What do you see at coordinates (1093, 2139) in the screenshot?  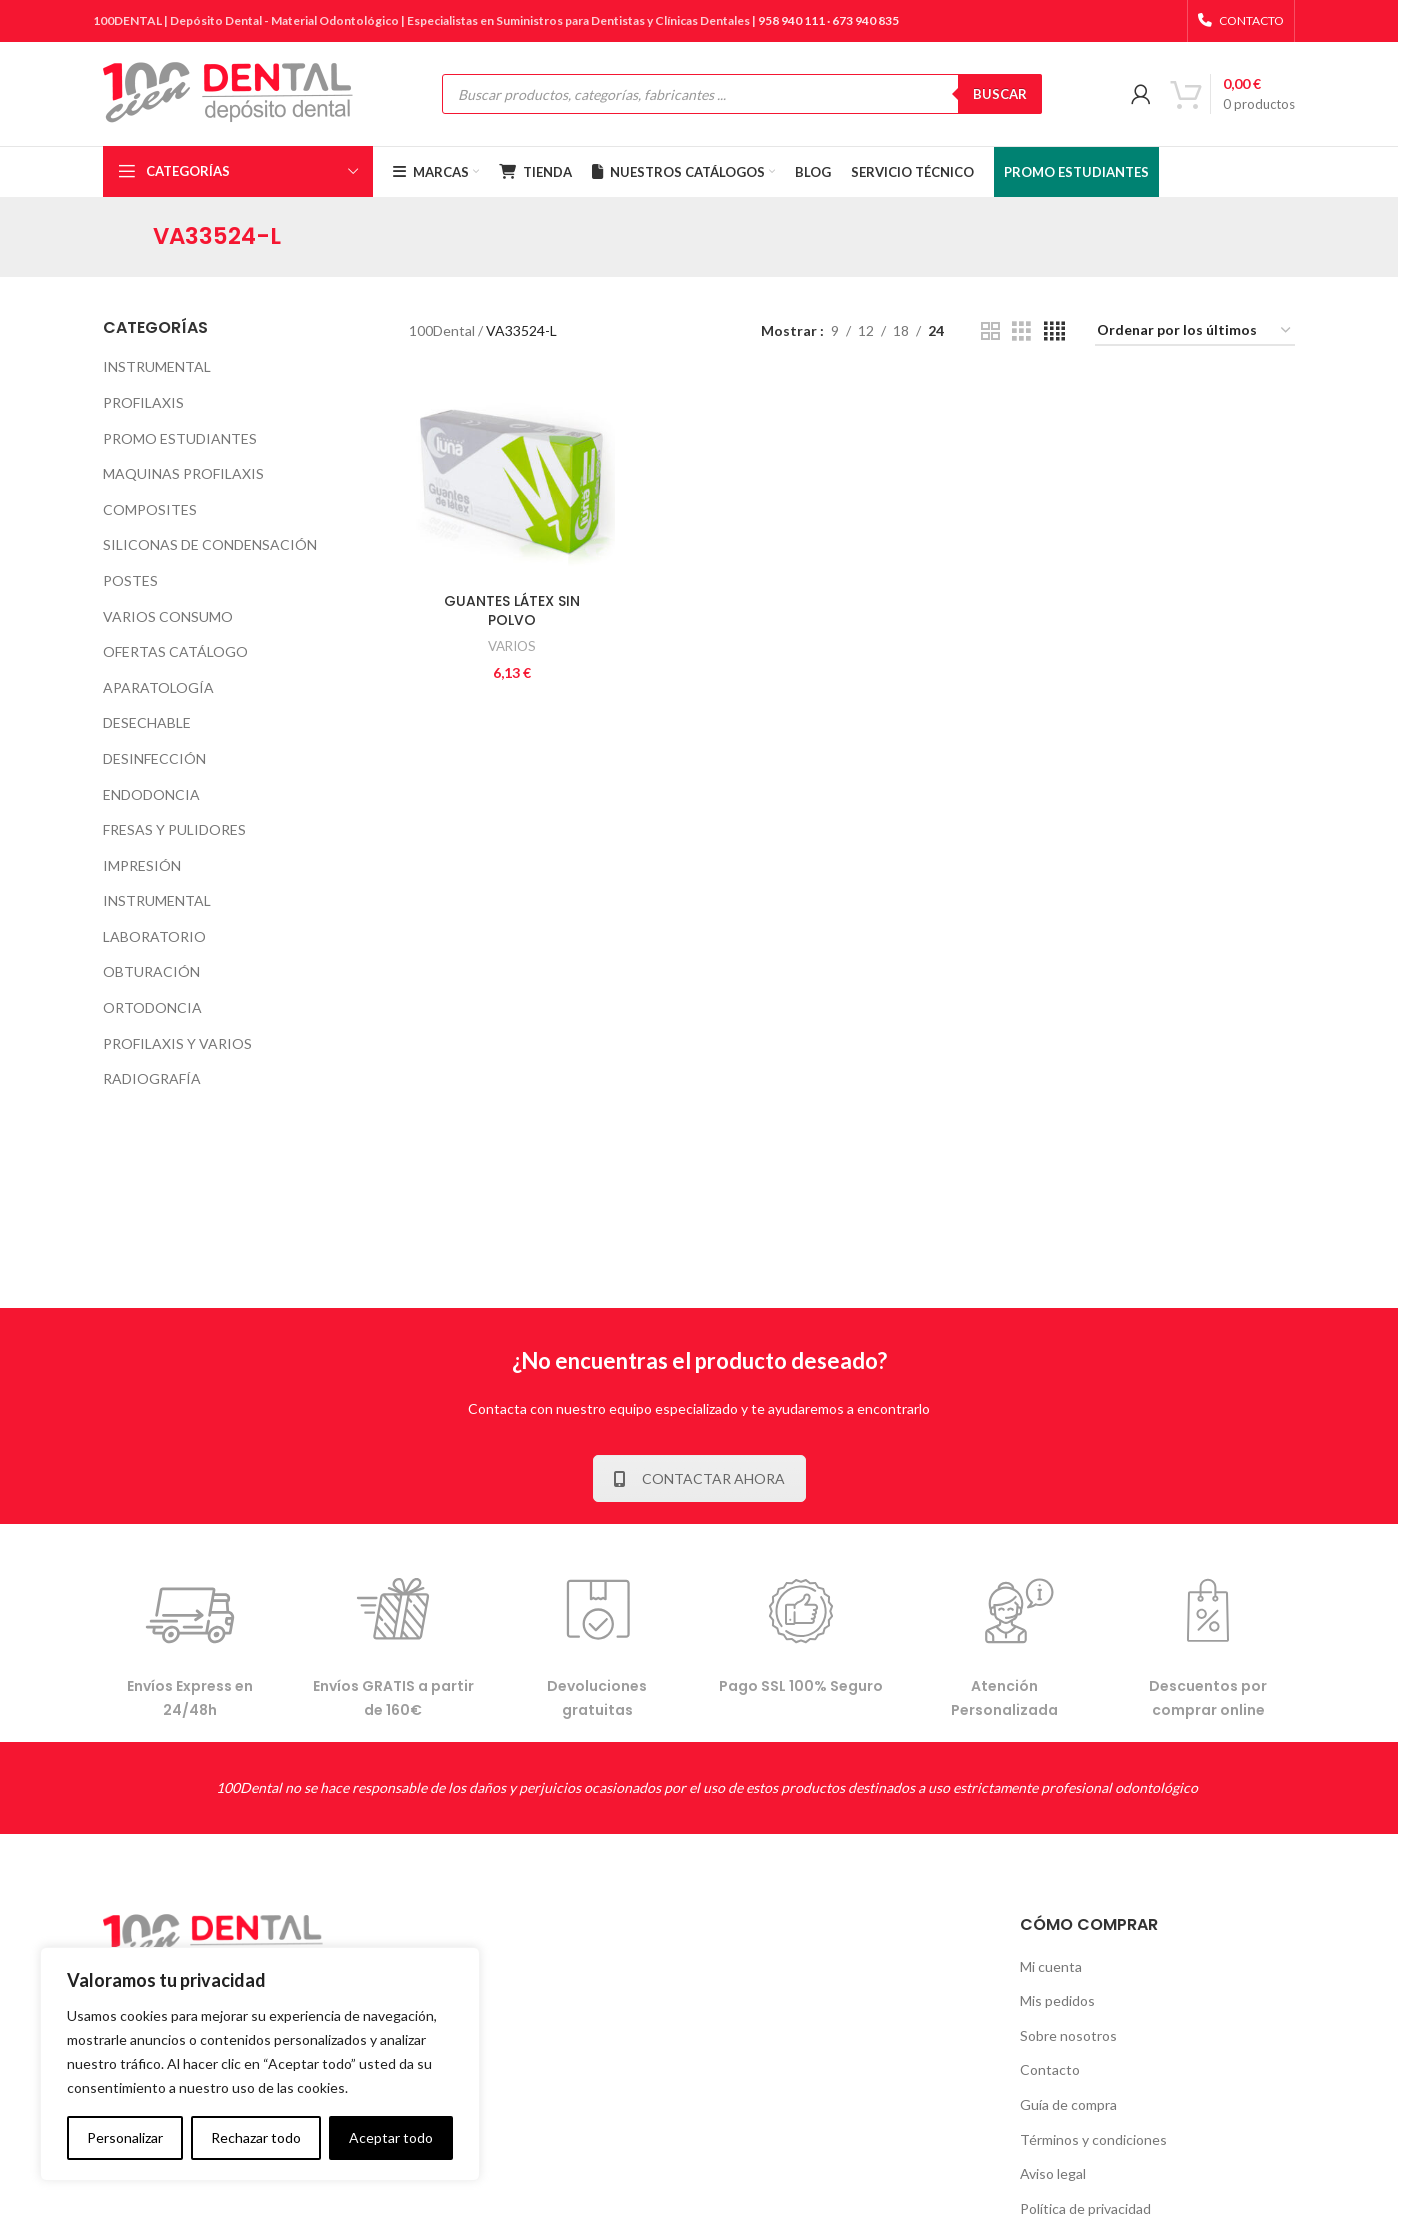 I see `Términos y condiciones` at bounding box center [1093, 2139].